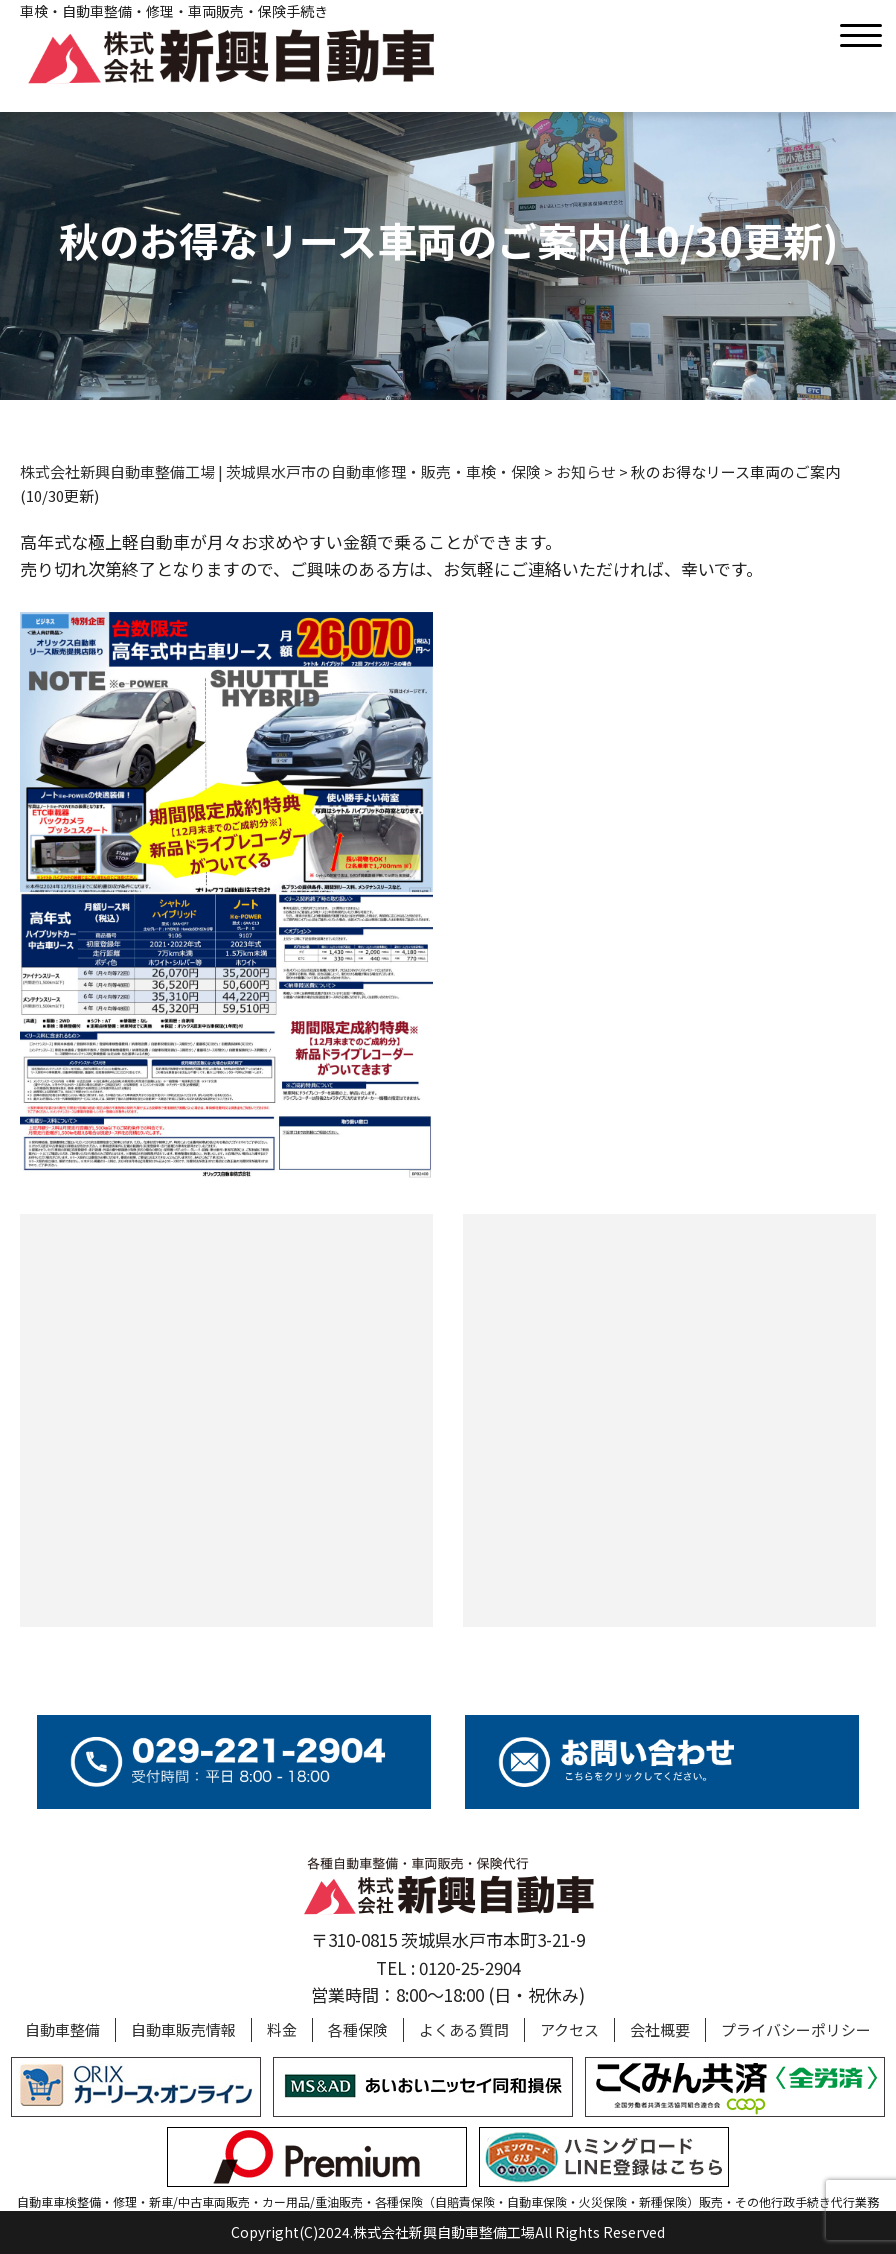 The height and width of the screenshot is (2254, 896). What do you see at coordinates (660, 2029) in the screenshot?
I see `会社概要` at bounding box center [660, 2029].